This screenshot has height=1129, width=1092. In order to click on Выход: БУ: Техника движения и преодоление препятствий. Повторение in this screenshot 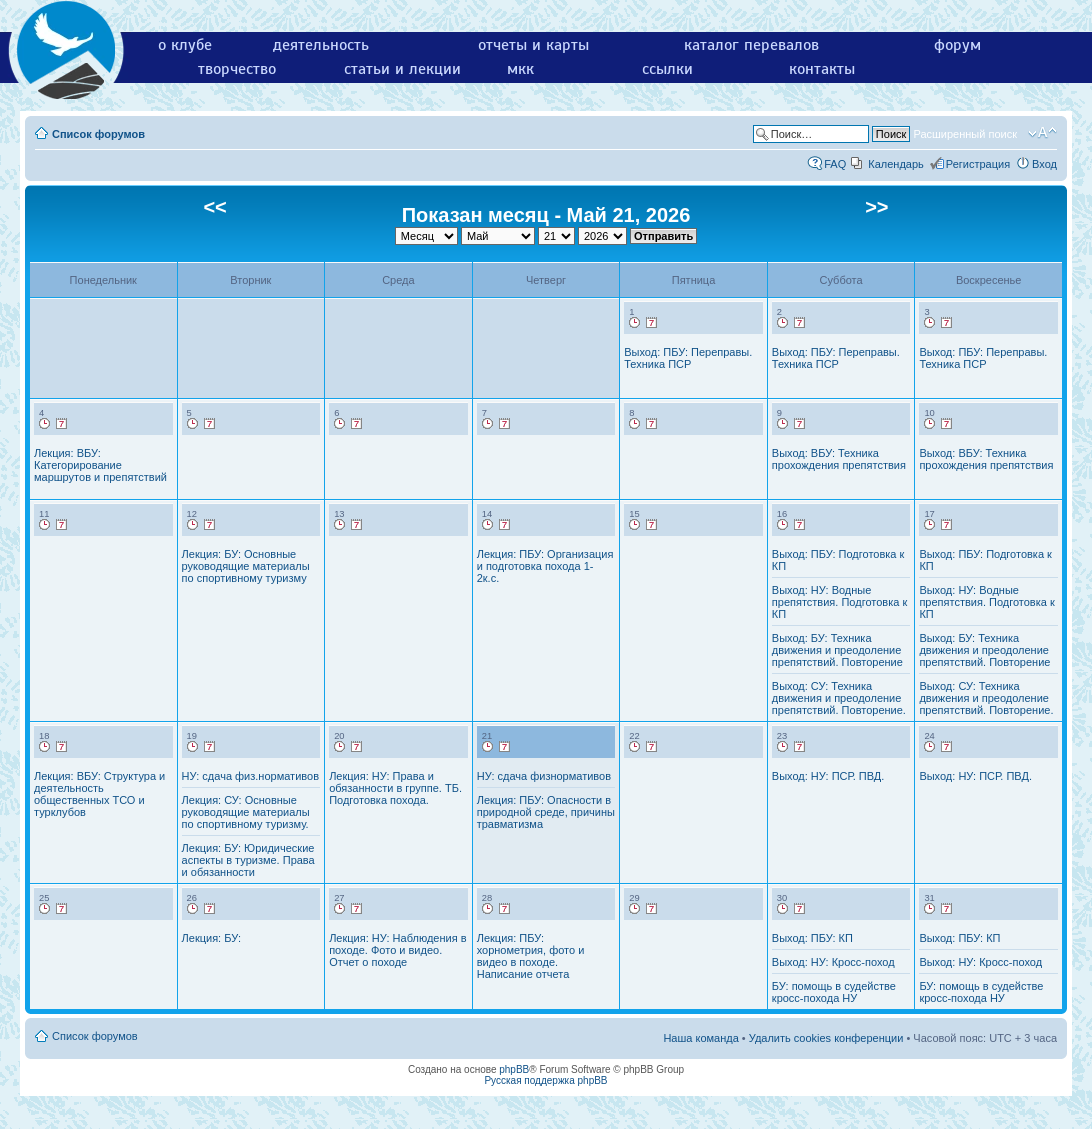, I will do `click(837, 650)`.